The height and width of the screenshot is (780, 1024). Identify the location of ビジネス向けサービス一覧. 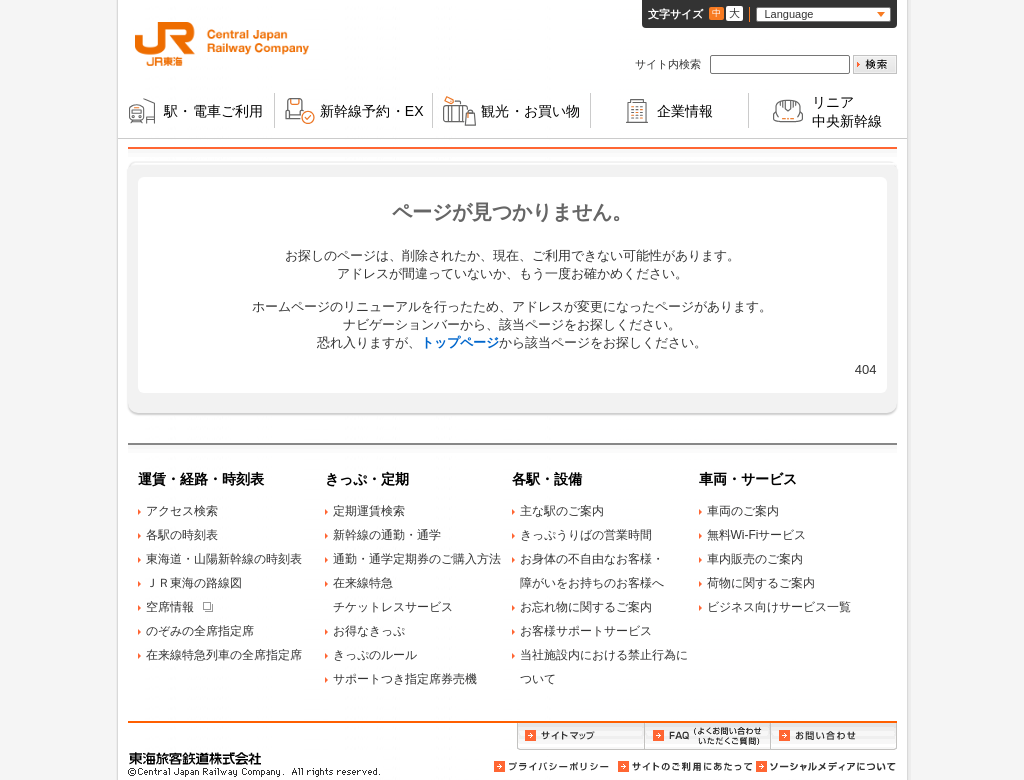
(779, 607).